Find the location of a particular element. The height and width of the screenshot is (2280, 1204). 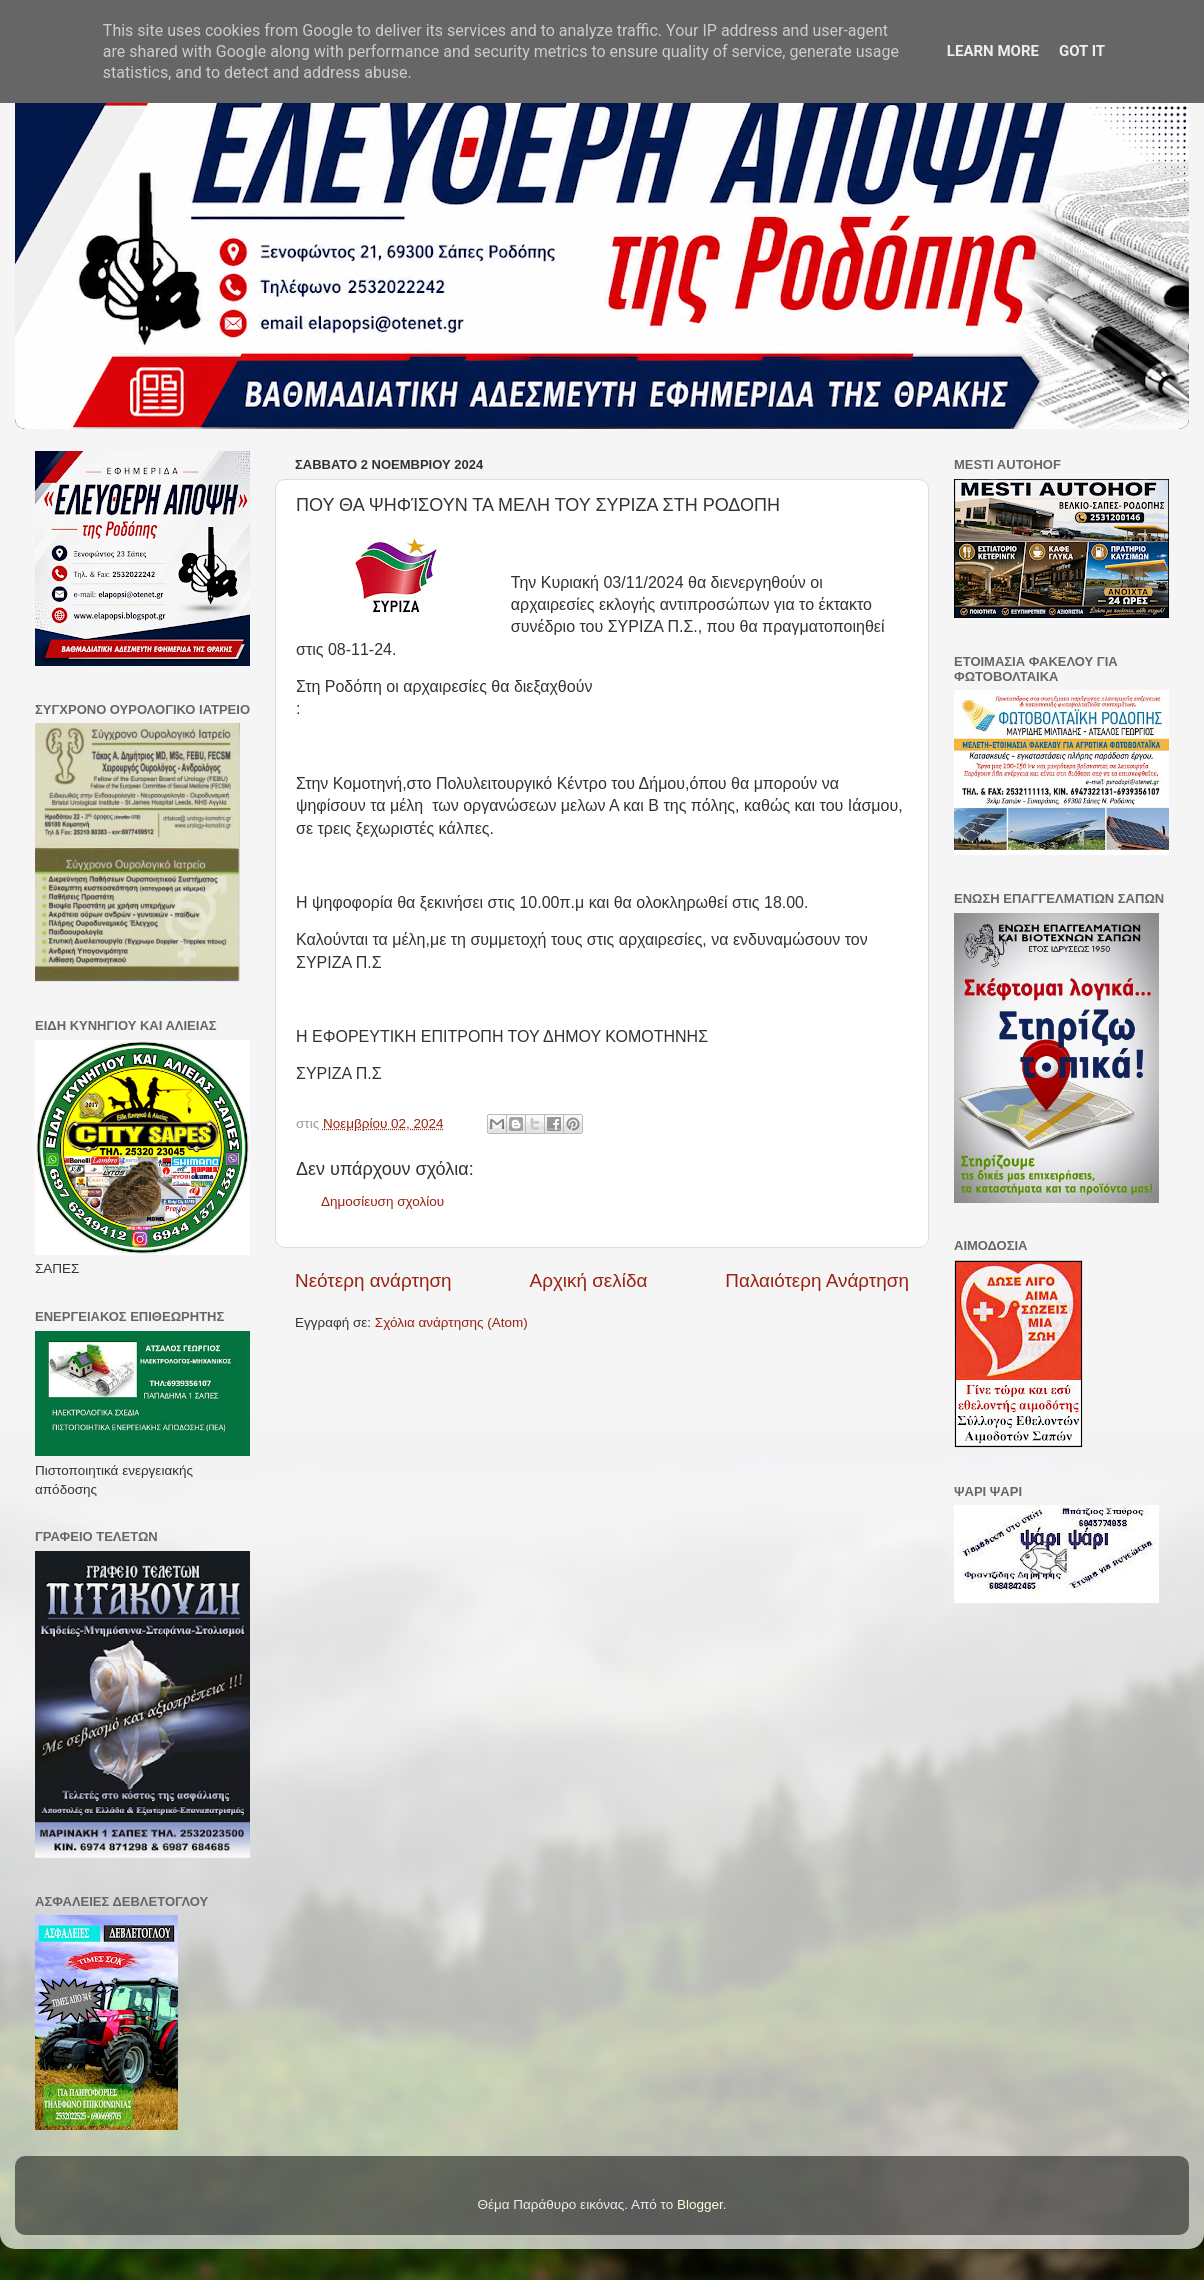

Νεότερη ανάρτηση is located at coordinates (373, 1280).